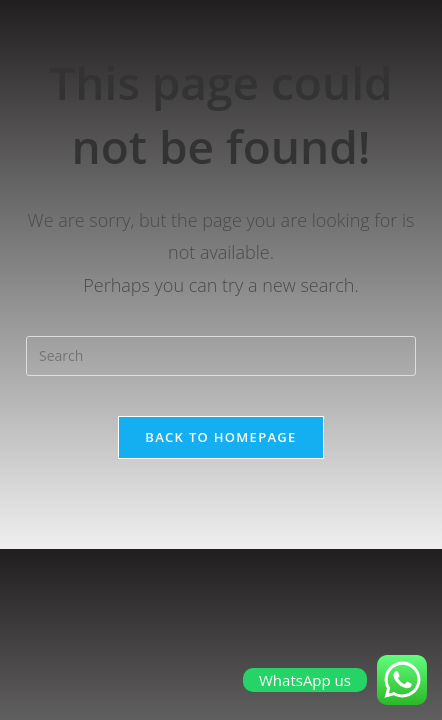  I want to click on [Insert search query], so click(221, 356).